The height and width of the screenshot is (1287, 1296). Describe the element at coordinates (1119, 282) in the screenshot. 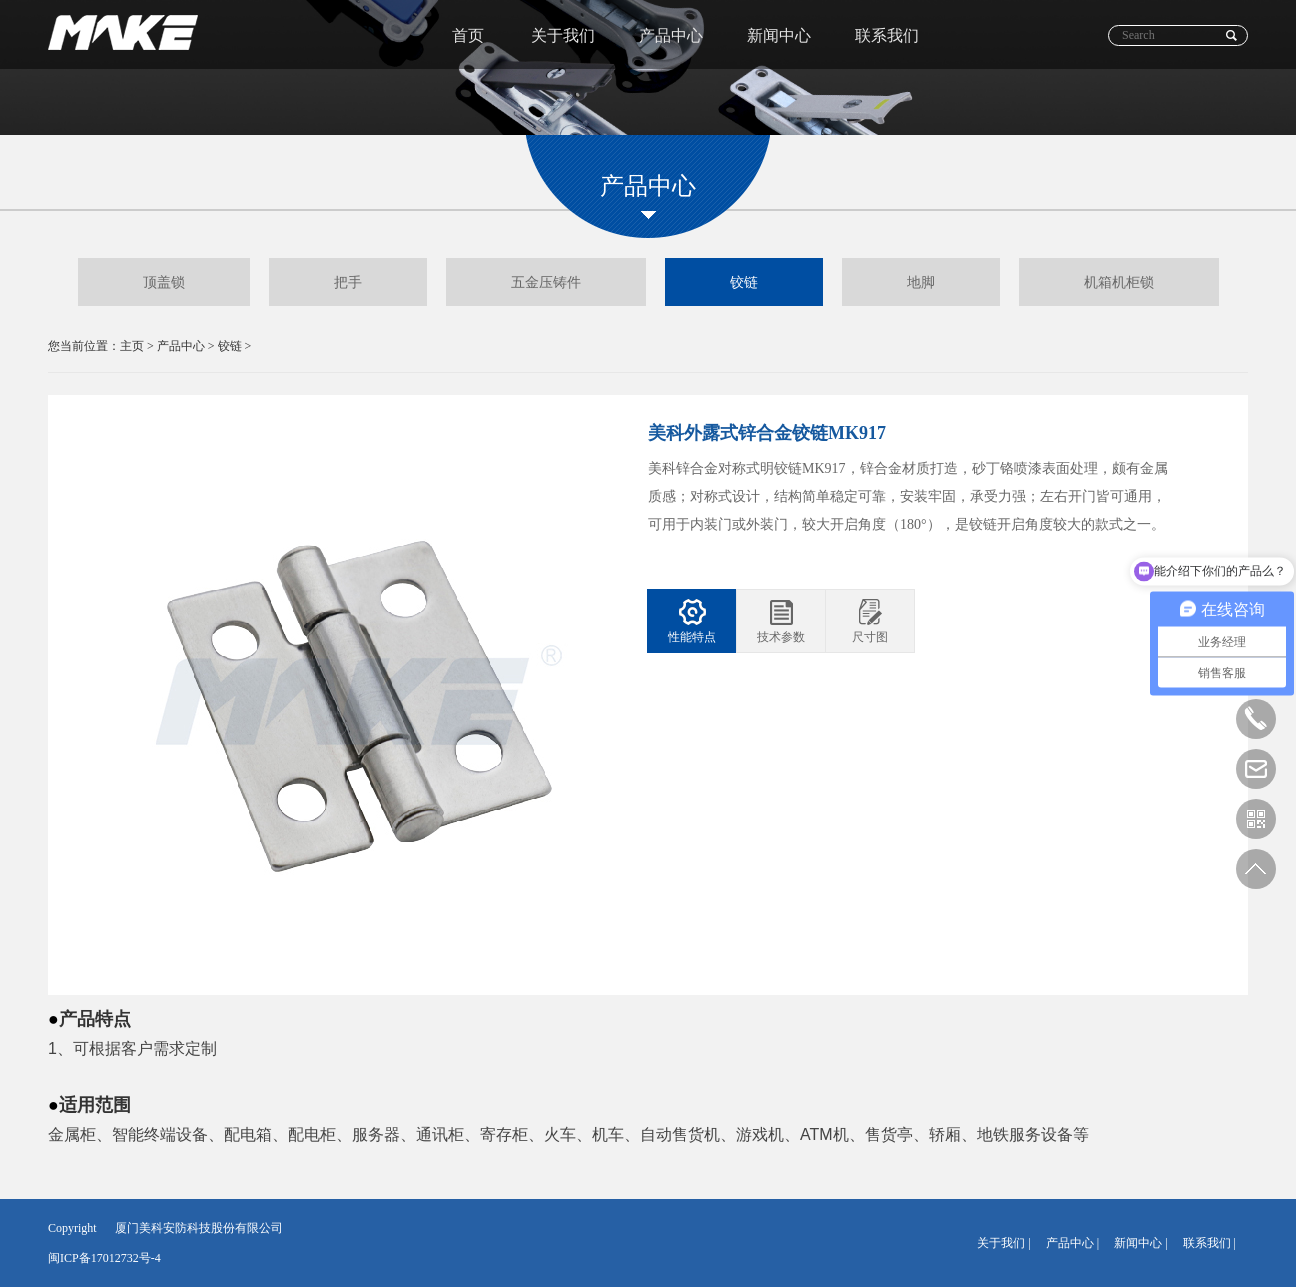

I see `机箱机柜锁` at that location.